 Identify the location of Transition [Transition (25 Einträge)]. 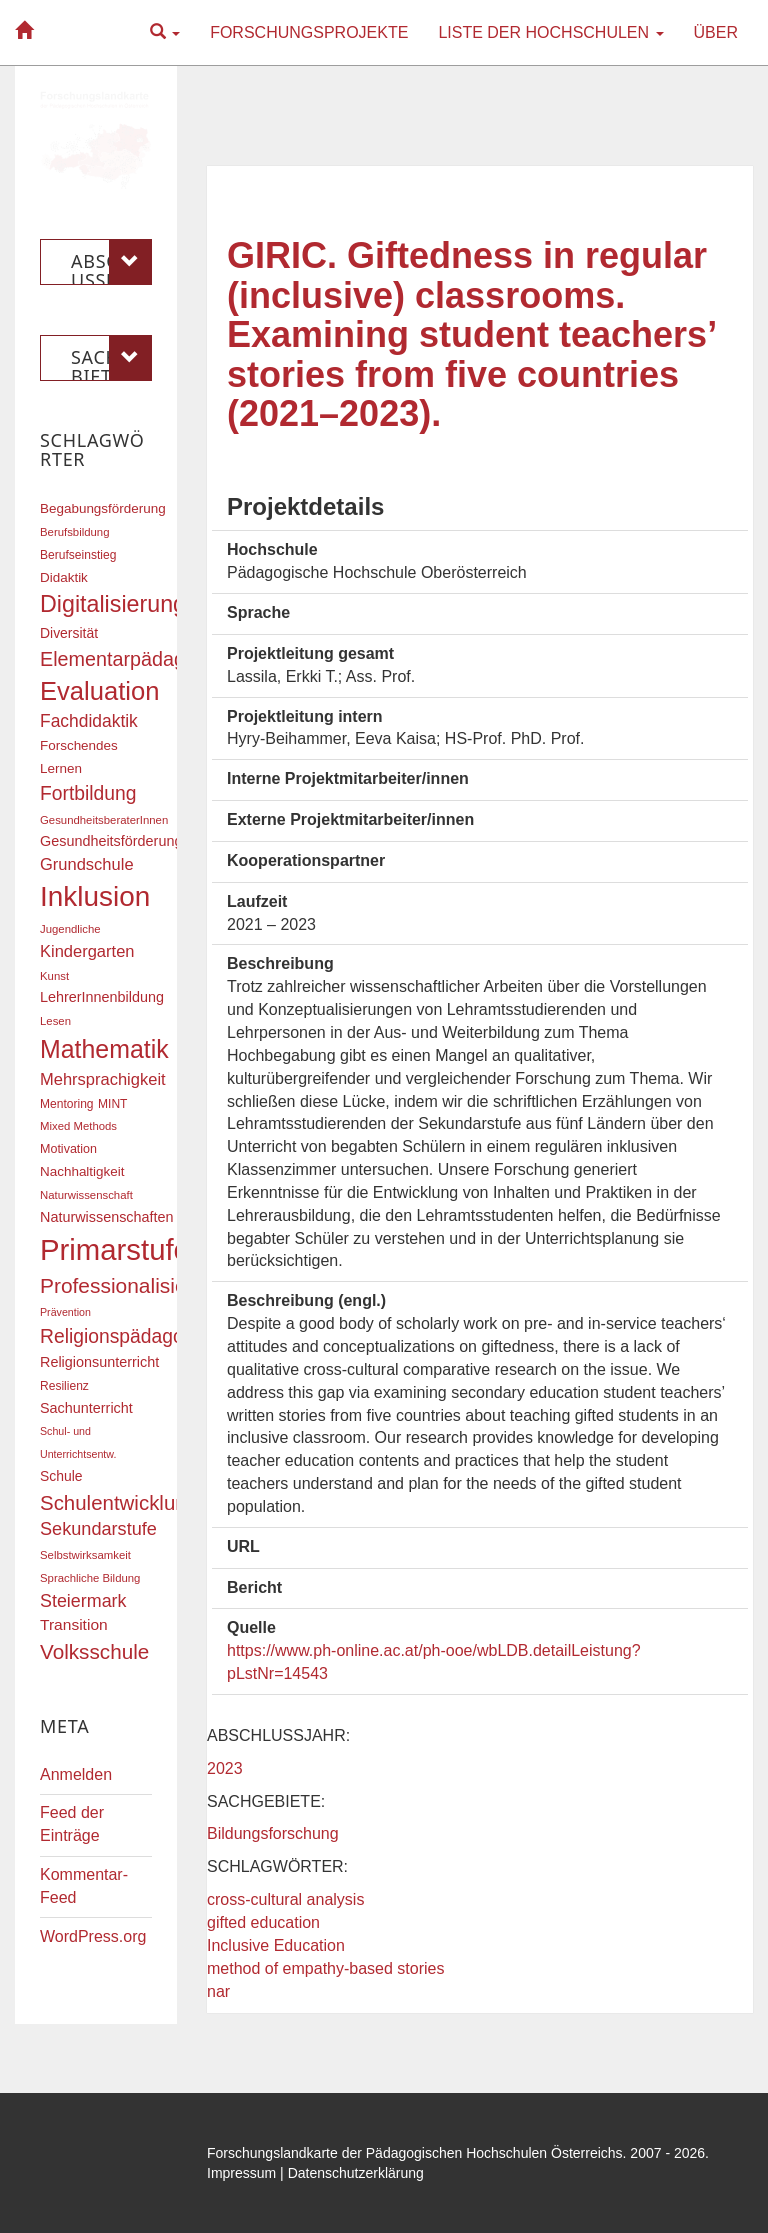
(74, 1624).